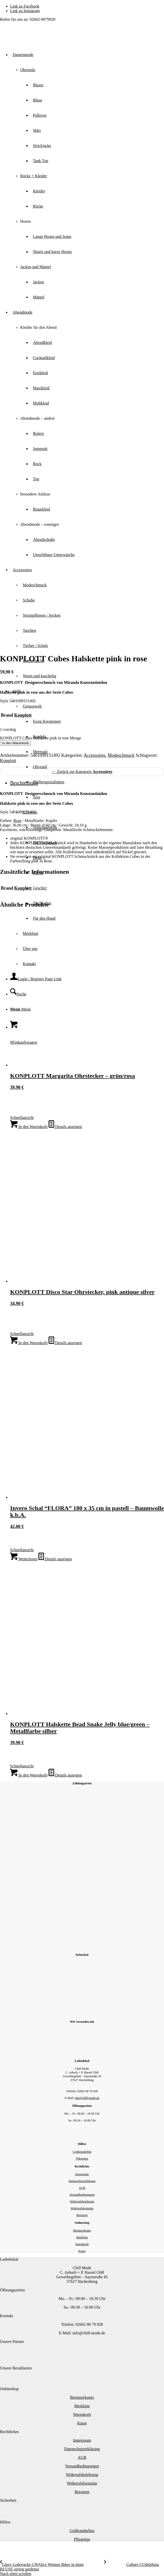 The image size is (164, 2576). I want to click on Weiterlesen [Lese mehr über „Invero Schal "FLORA" 180 x 35 cm in pastell - Baumwolle k.b.A.“], so click(23, 1559).